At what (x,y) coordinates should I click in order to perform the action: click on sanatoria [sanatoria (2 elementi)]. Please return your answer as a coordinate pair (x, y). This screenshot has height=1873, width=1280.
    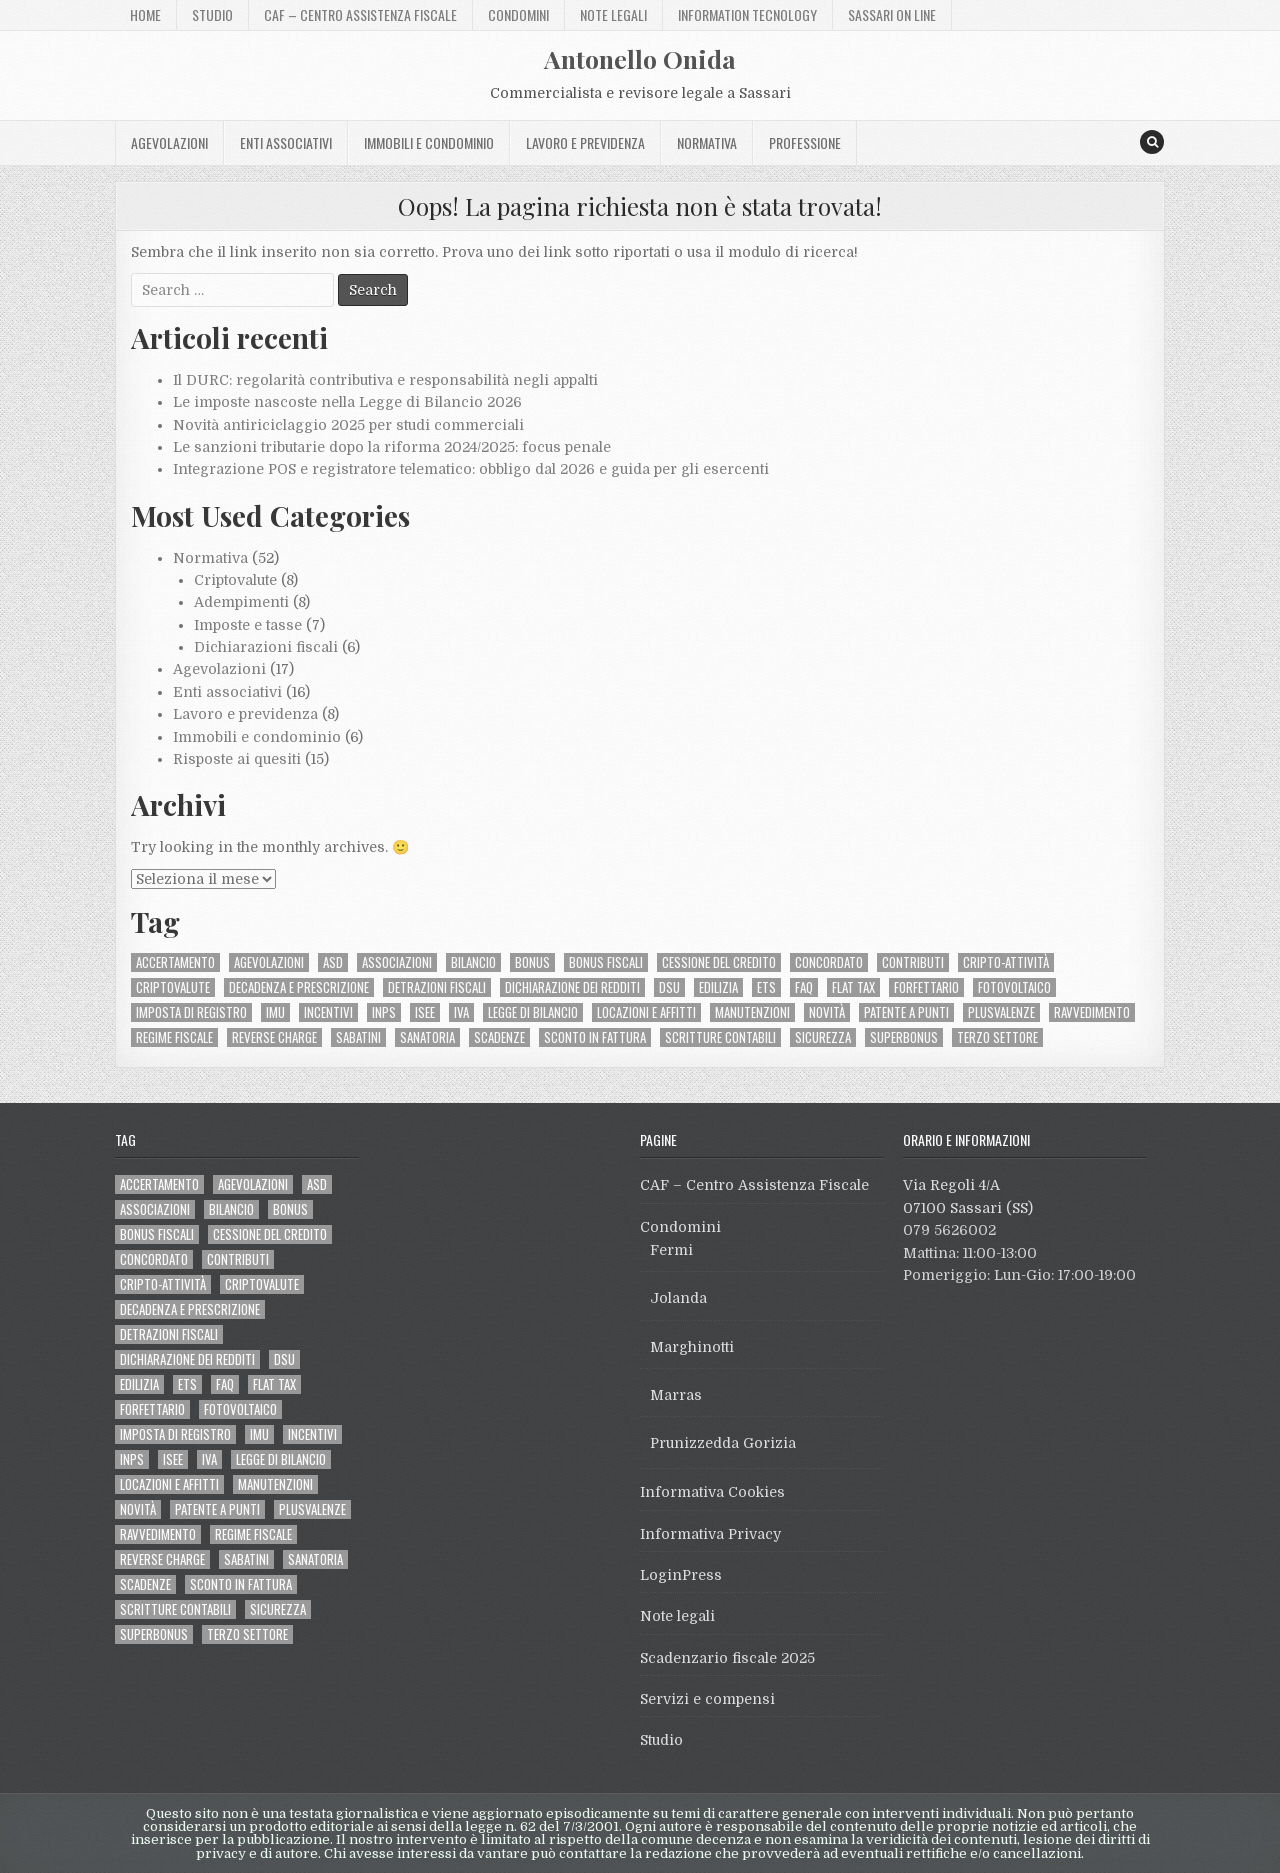
    Looking at the image, I should click on (427, 1037).